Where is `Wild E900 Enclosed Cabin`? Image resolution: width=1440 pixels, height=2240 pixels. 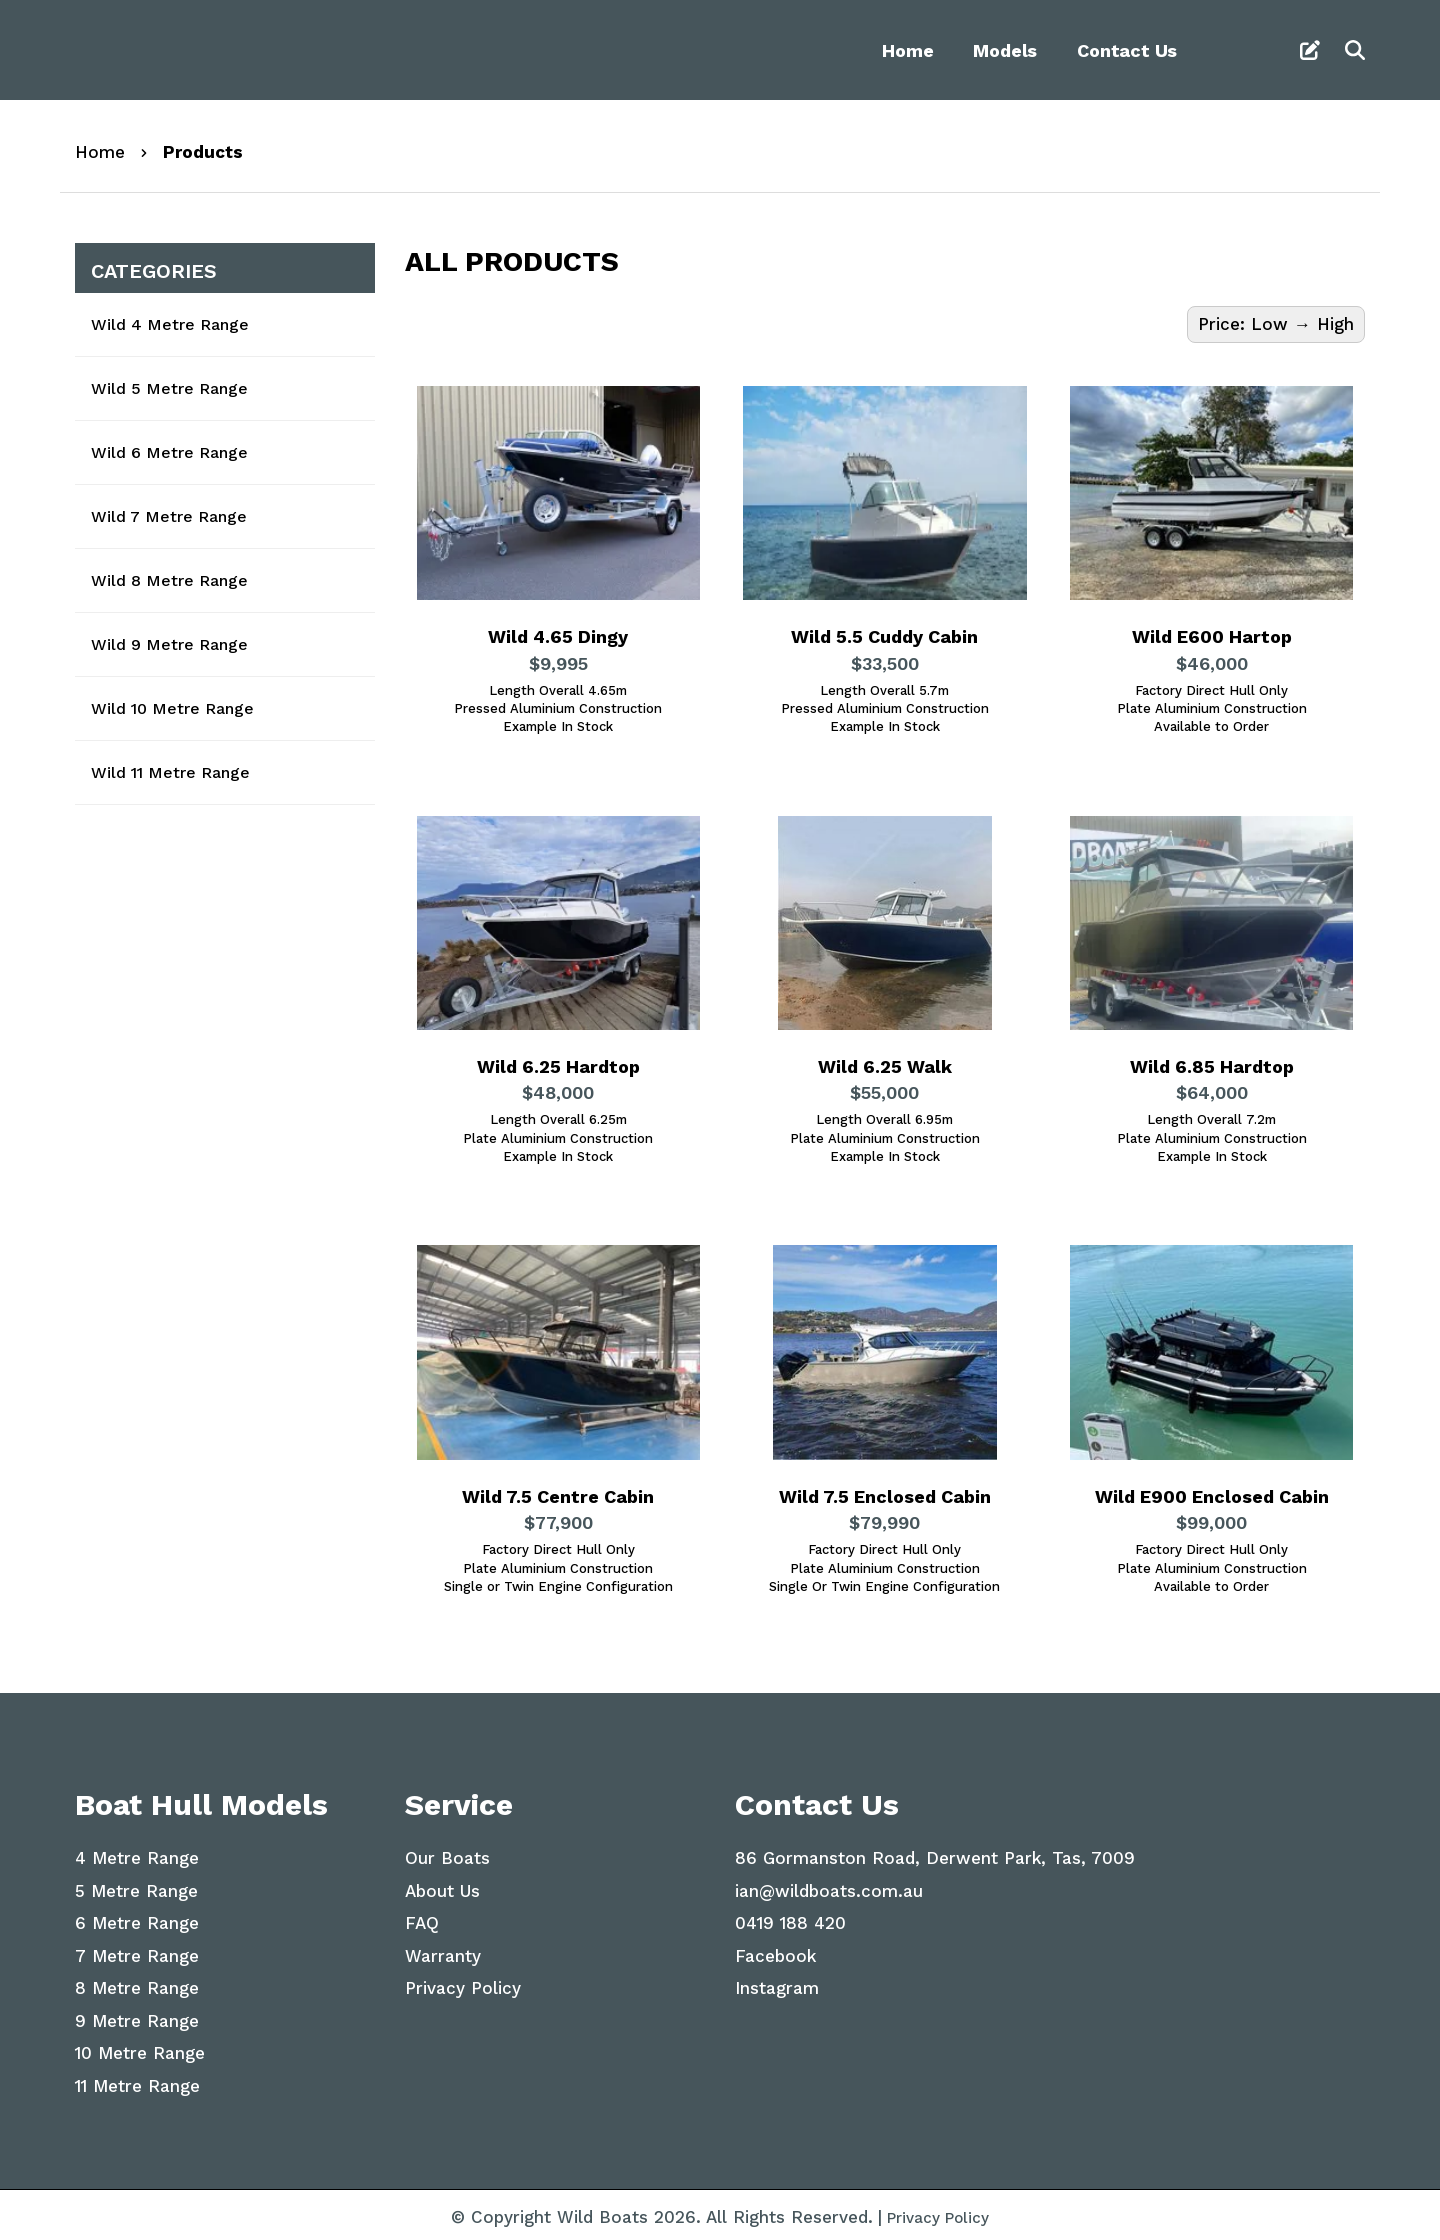 Wild E900 Enclosed Cabin is located at coordinates (1212, 1495).